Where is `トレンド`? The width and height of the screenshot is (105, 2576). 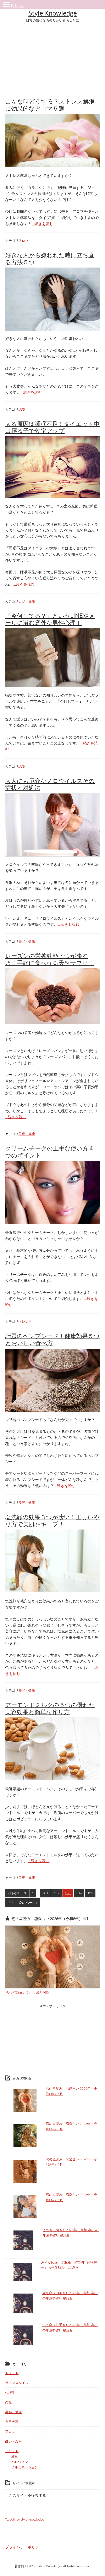
トレンド is located at coordinates (25, 1321).